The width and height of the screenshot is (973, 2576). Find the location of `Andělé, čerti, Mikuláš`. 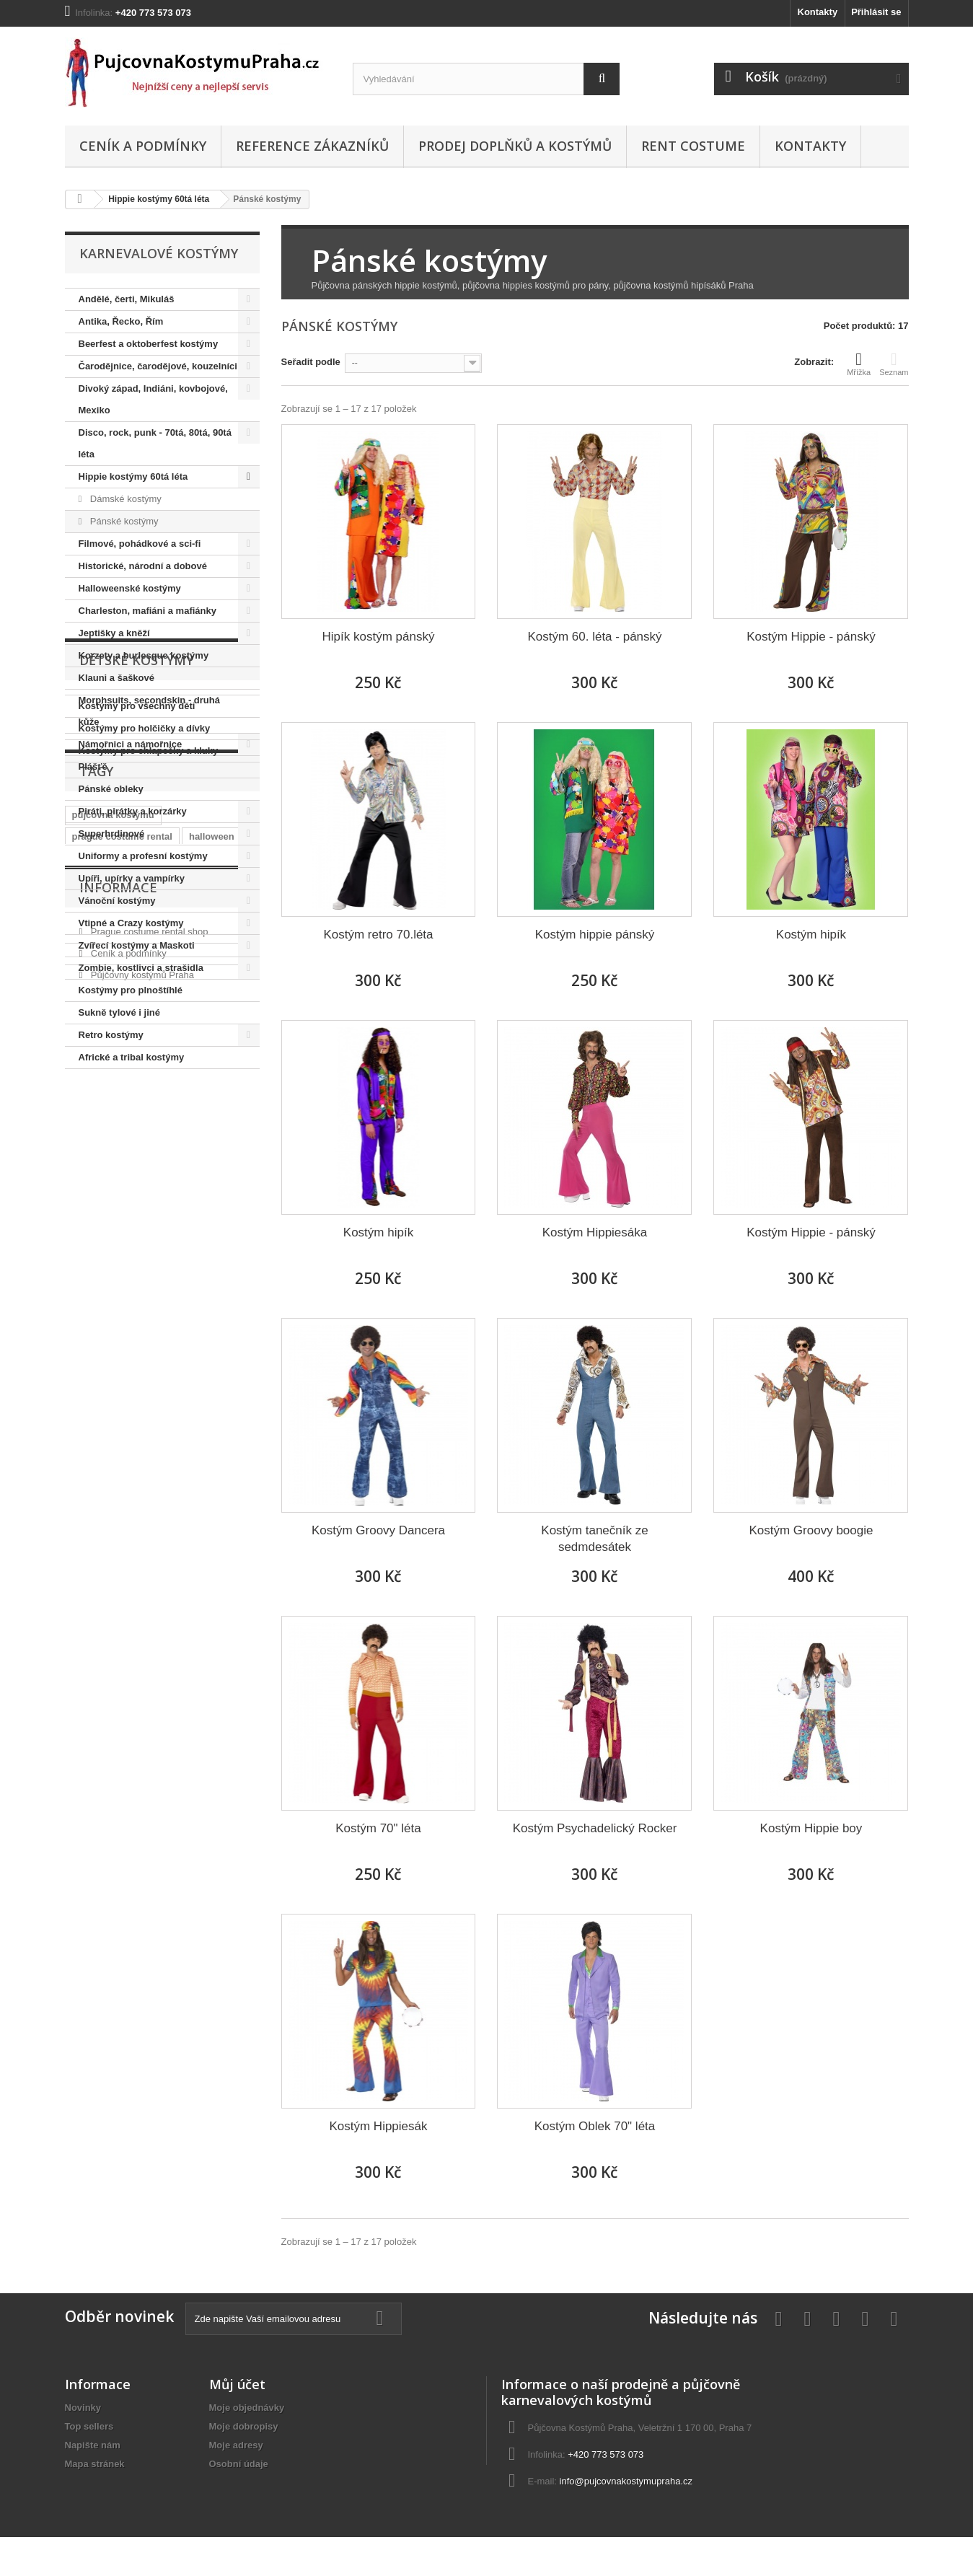

Andělé, čerti, Mikuláš is located at coordinates (127, 299).